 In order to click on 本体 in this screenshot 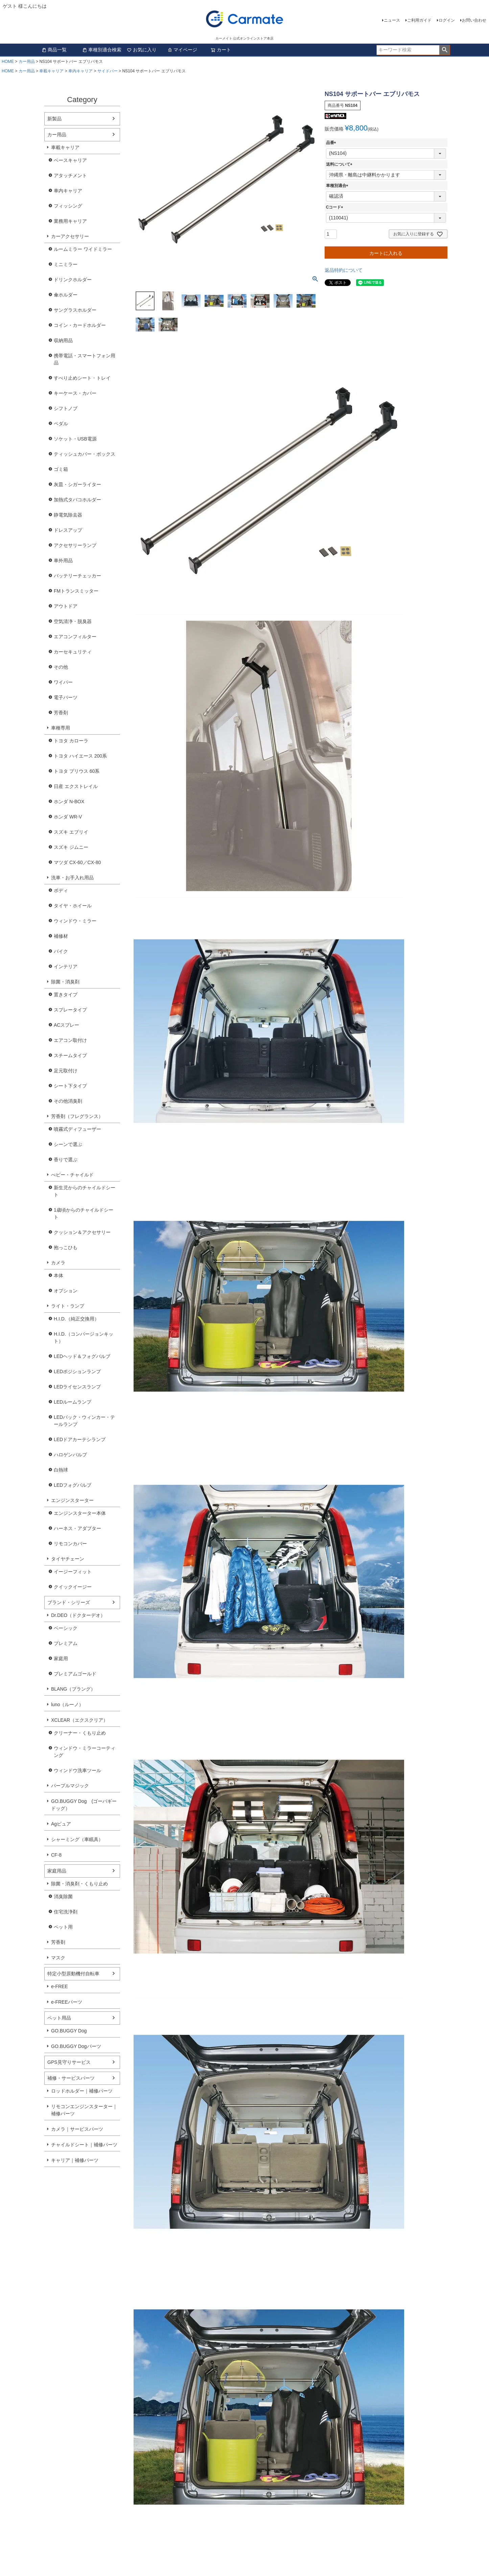, I will do `click(58, 1275)`.